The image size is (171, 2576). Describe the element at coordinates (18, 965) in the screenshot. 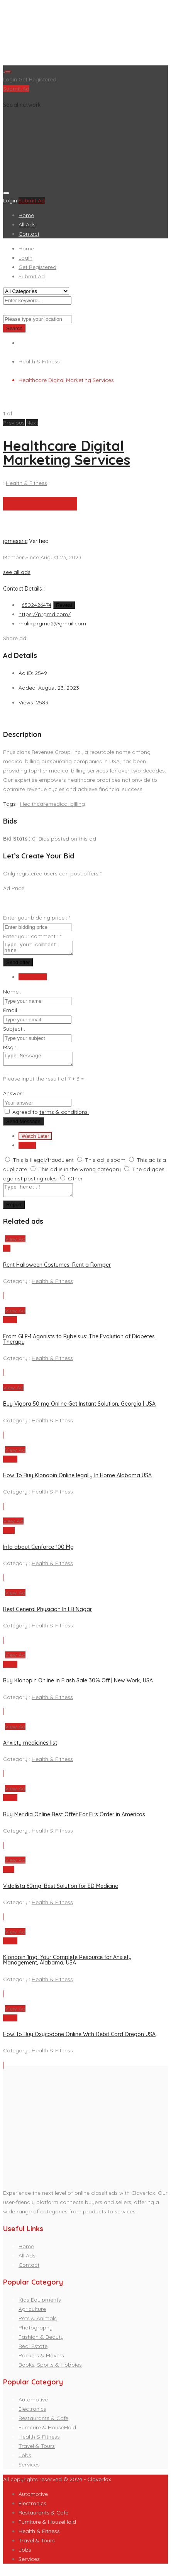

I see `Send offer` at that location.